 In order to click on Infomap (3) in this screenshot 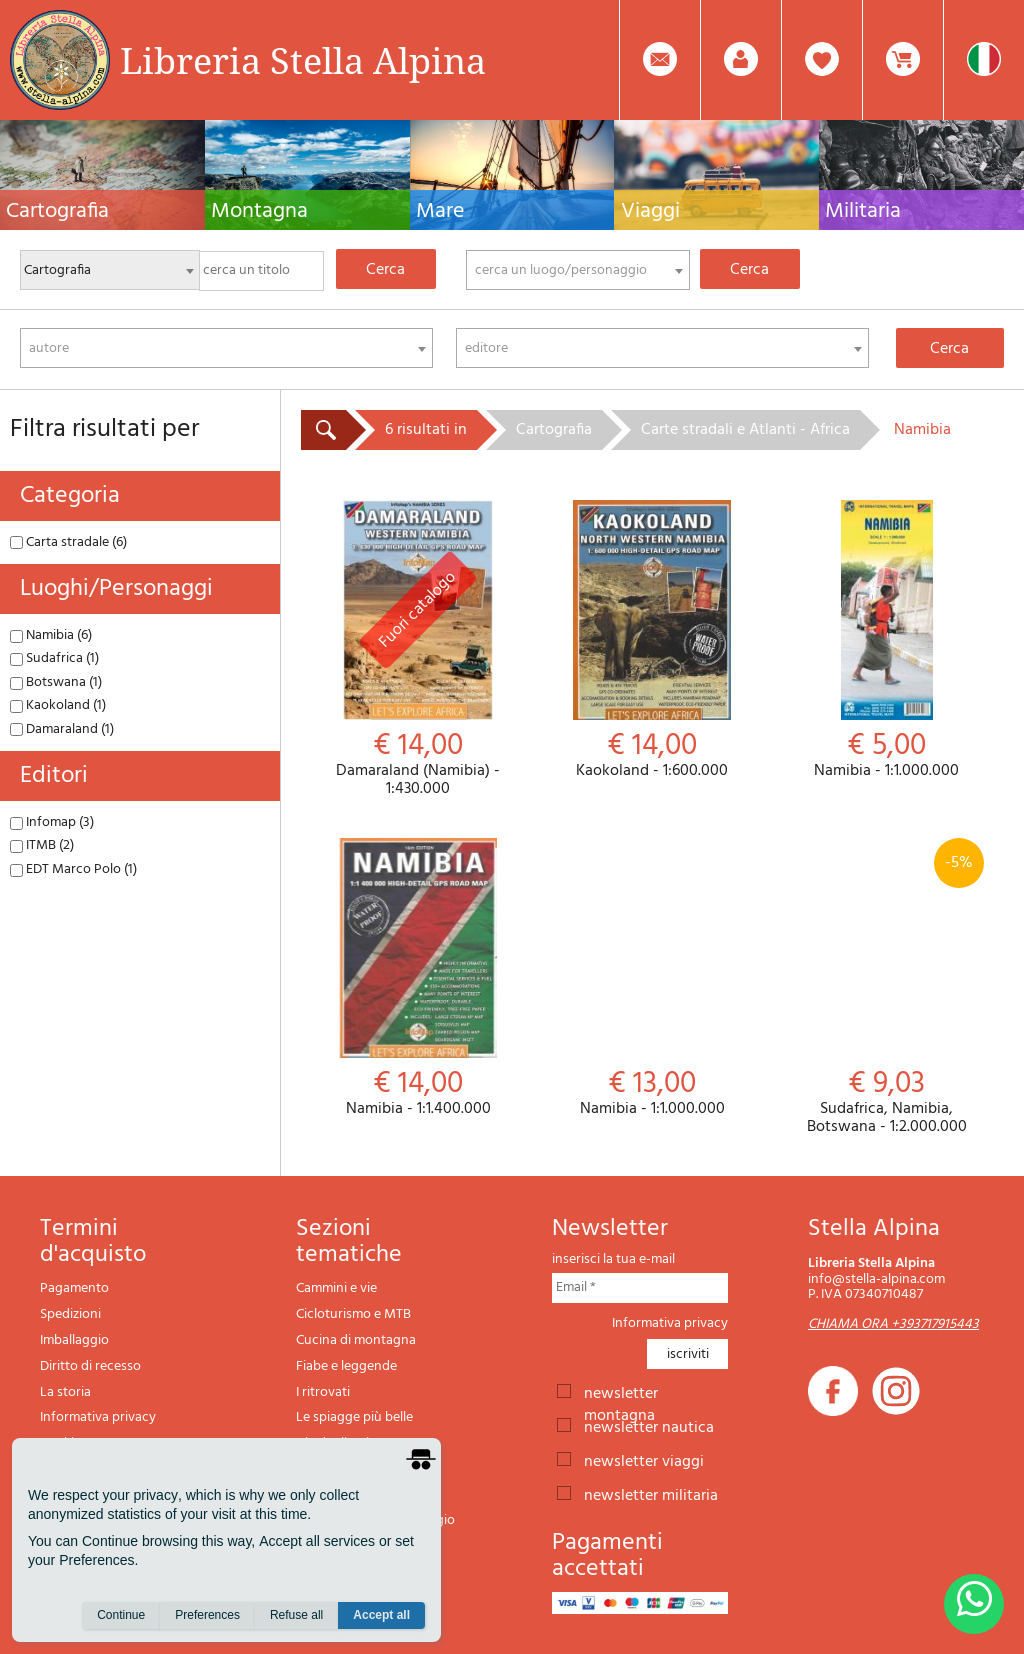, I will do `click(52, 822)`.